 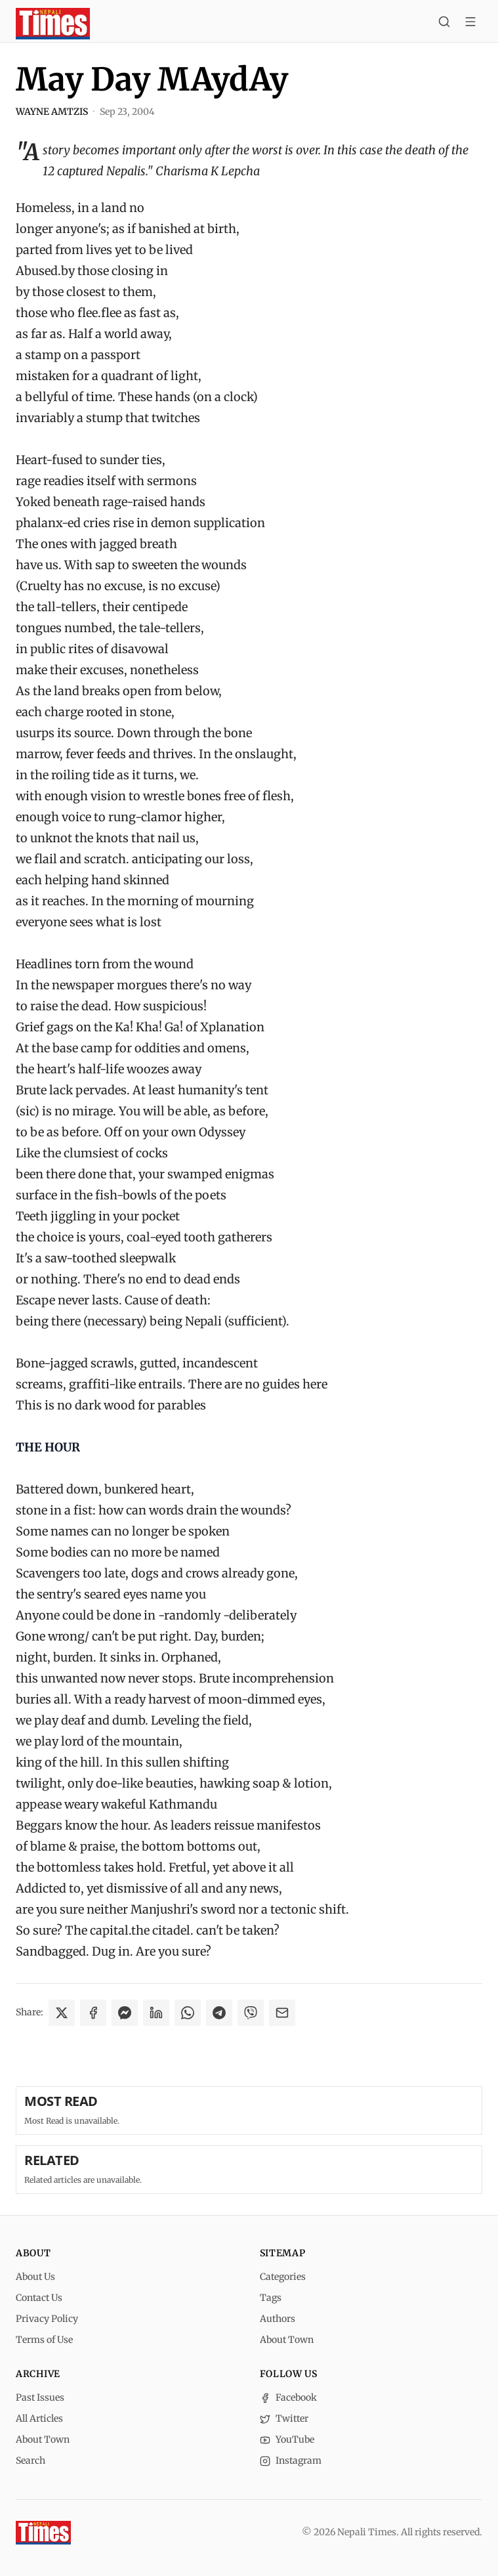 What do you see at coordinates (30, 2460) in the screenshot?
I see `Search` at bounding box center [30, 2460].